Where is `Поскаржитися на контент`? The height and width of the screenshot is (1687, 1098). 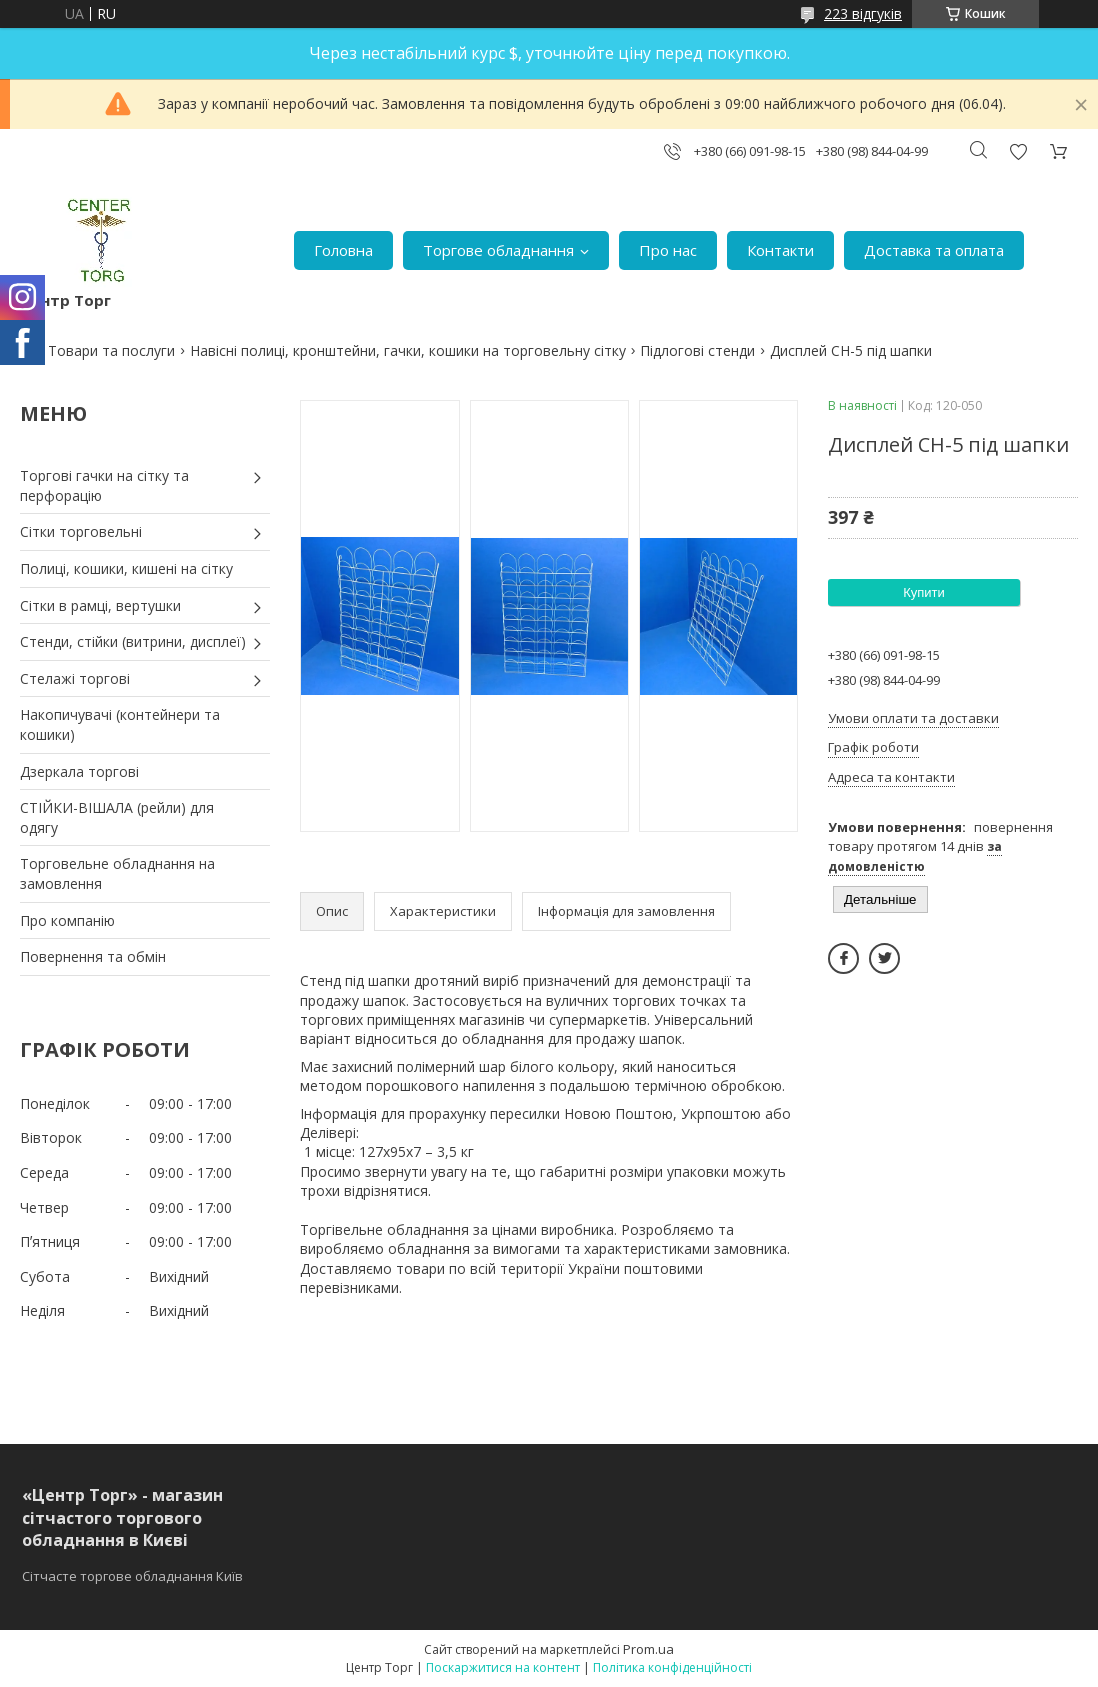
Поскаржитися на контент is located at coordinates (503, 1667).